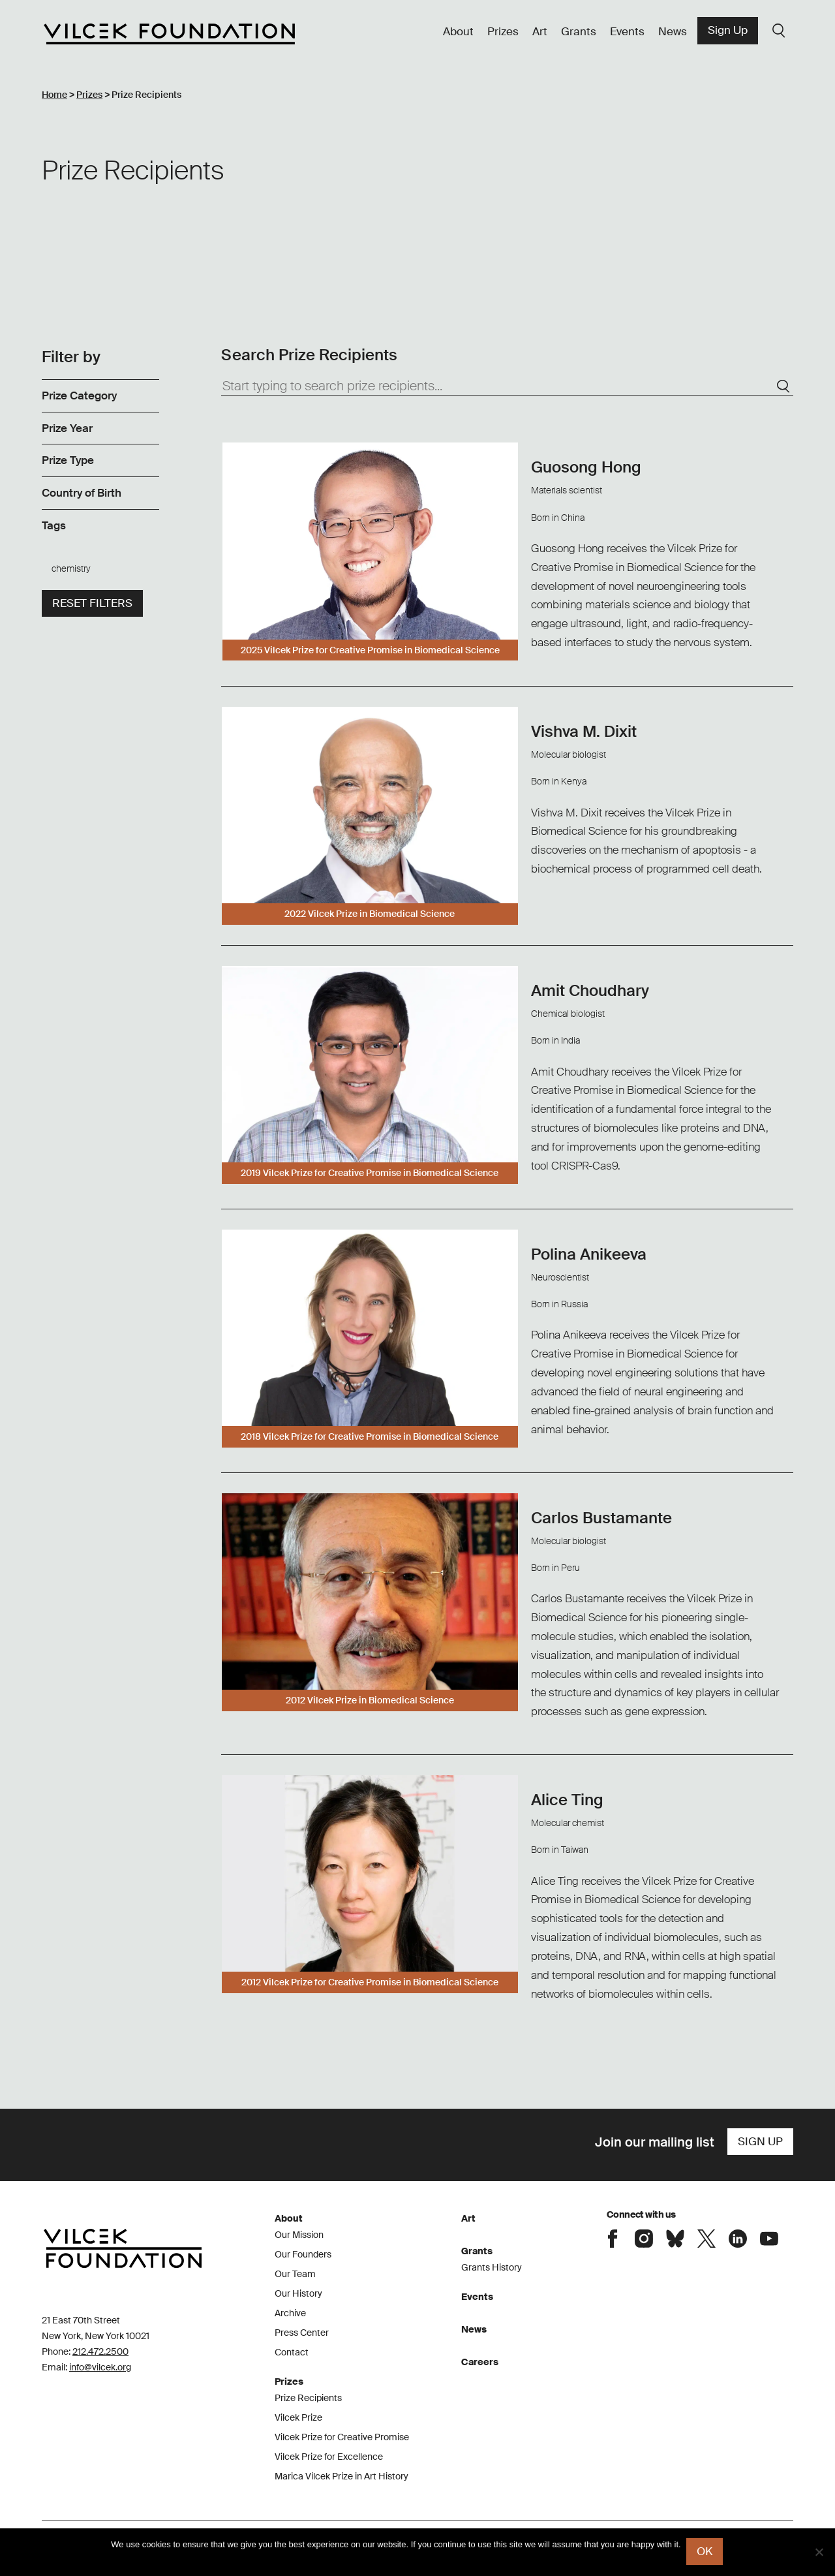 This screenshot has width=835, height=2576. I want to click on Art, so click(539, 31).